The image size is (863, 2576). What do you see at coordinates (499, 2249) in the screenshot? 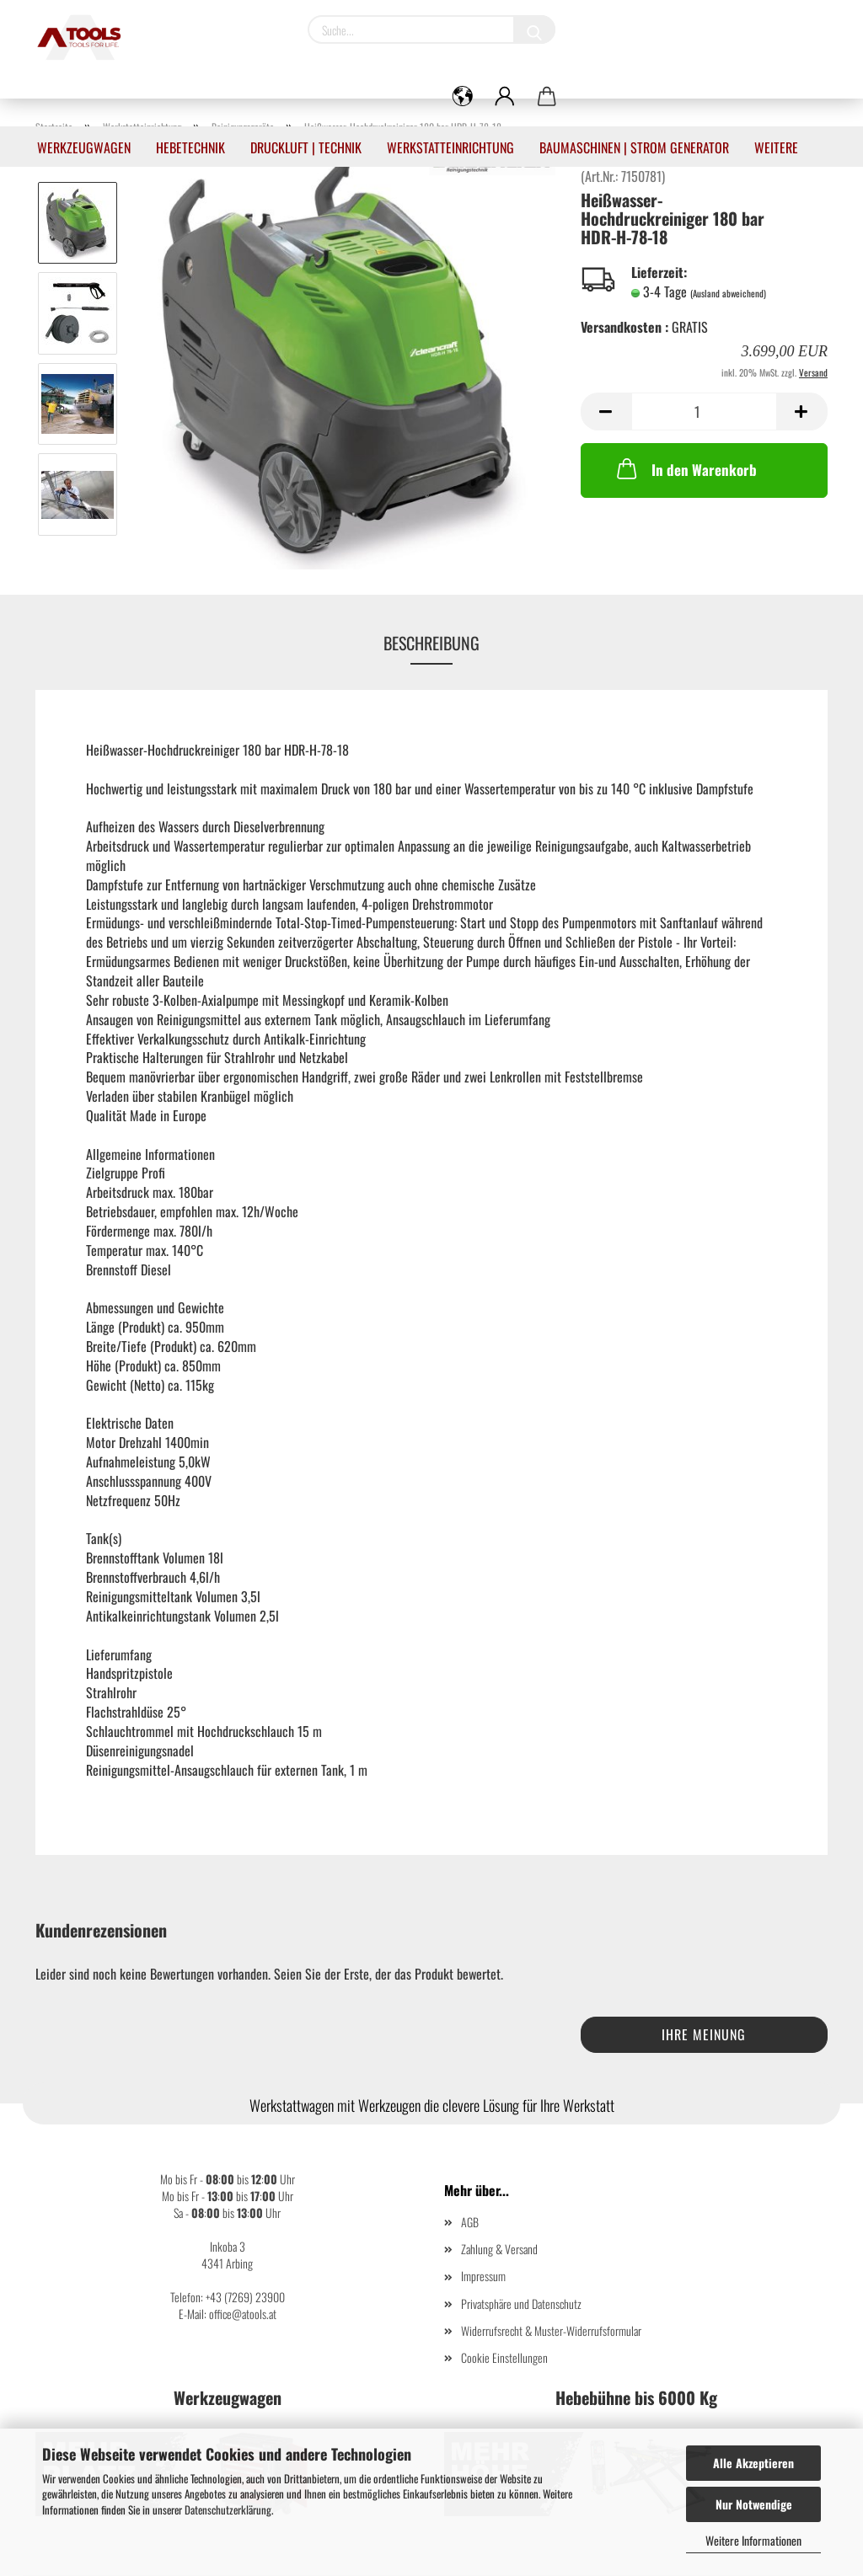
I see `Zahlung & Versand` at bounding box center [499, 2249].